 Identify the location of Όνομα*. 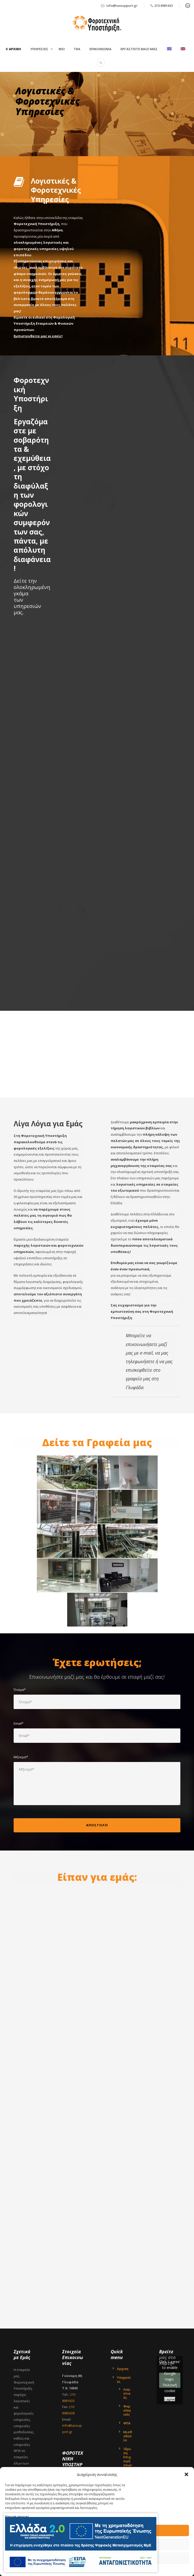
(97, 1698).